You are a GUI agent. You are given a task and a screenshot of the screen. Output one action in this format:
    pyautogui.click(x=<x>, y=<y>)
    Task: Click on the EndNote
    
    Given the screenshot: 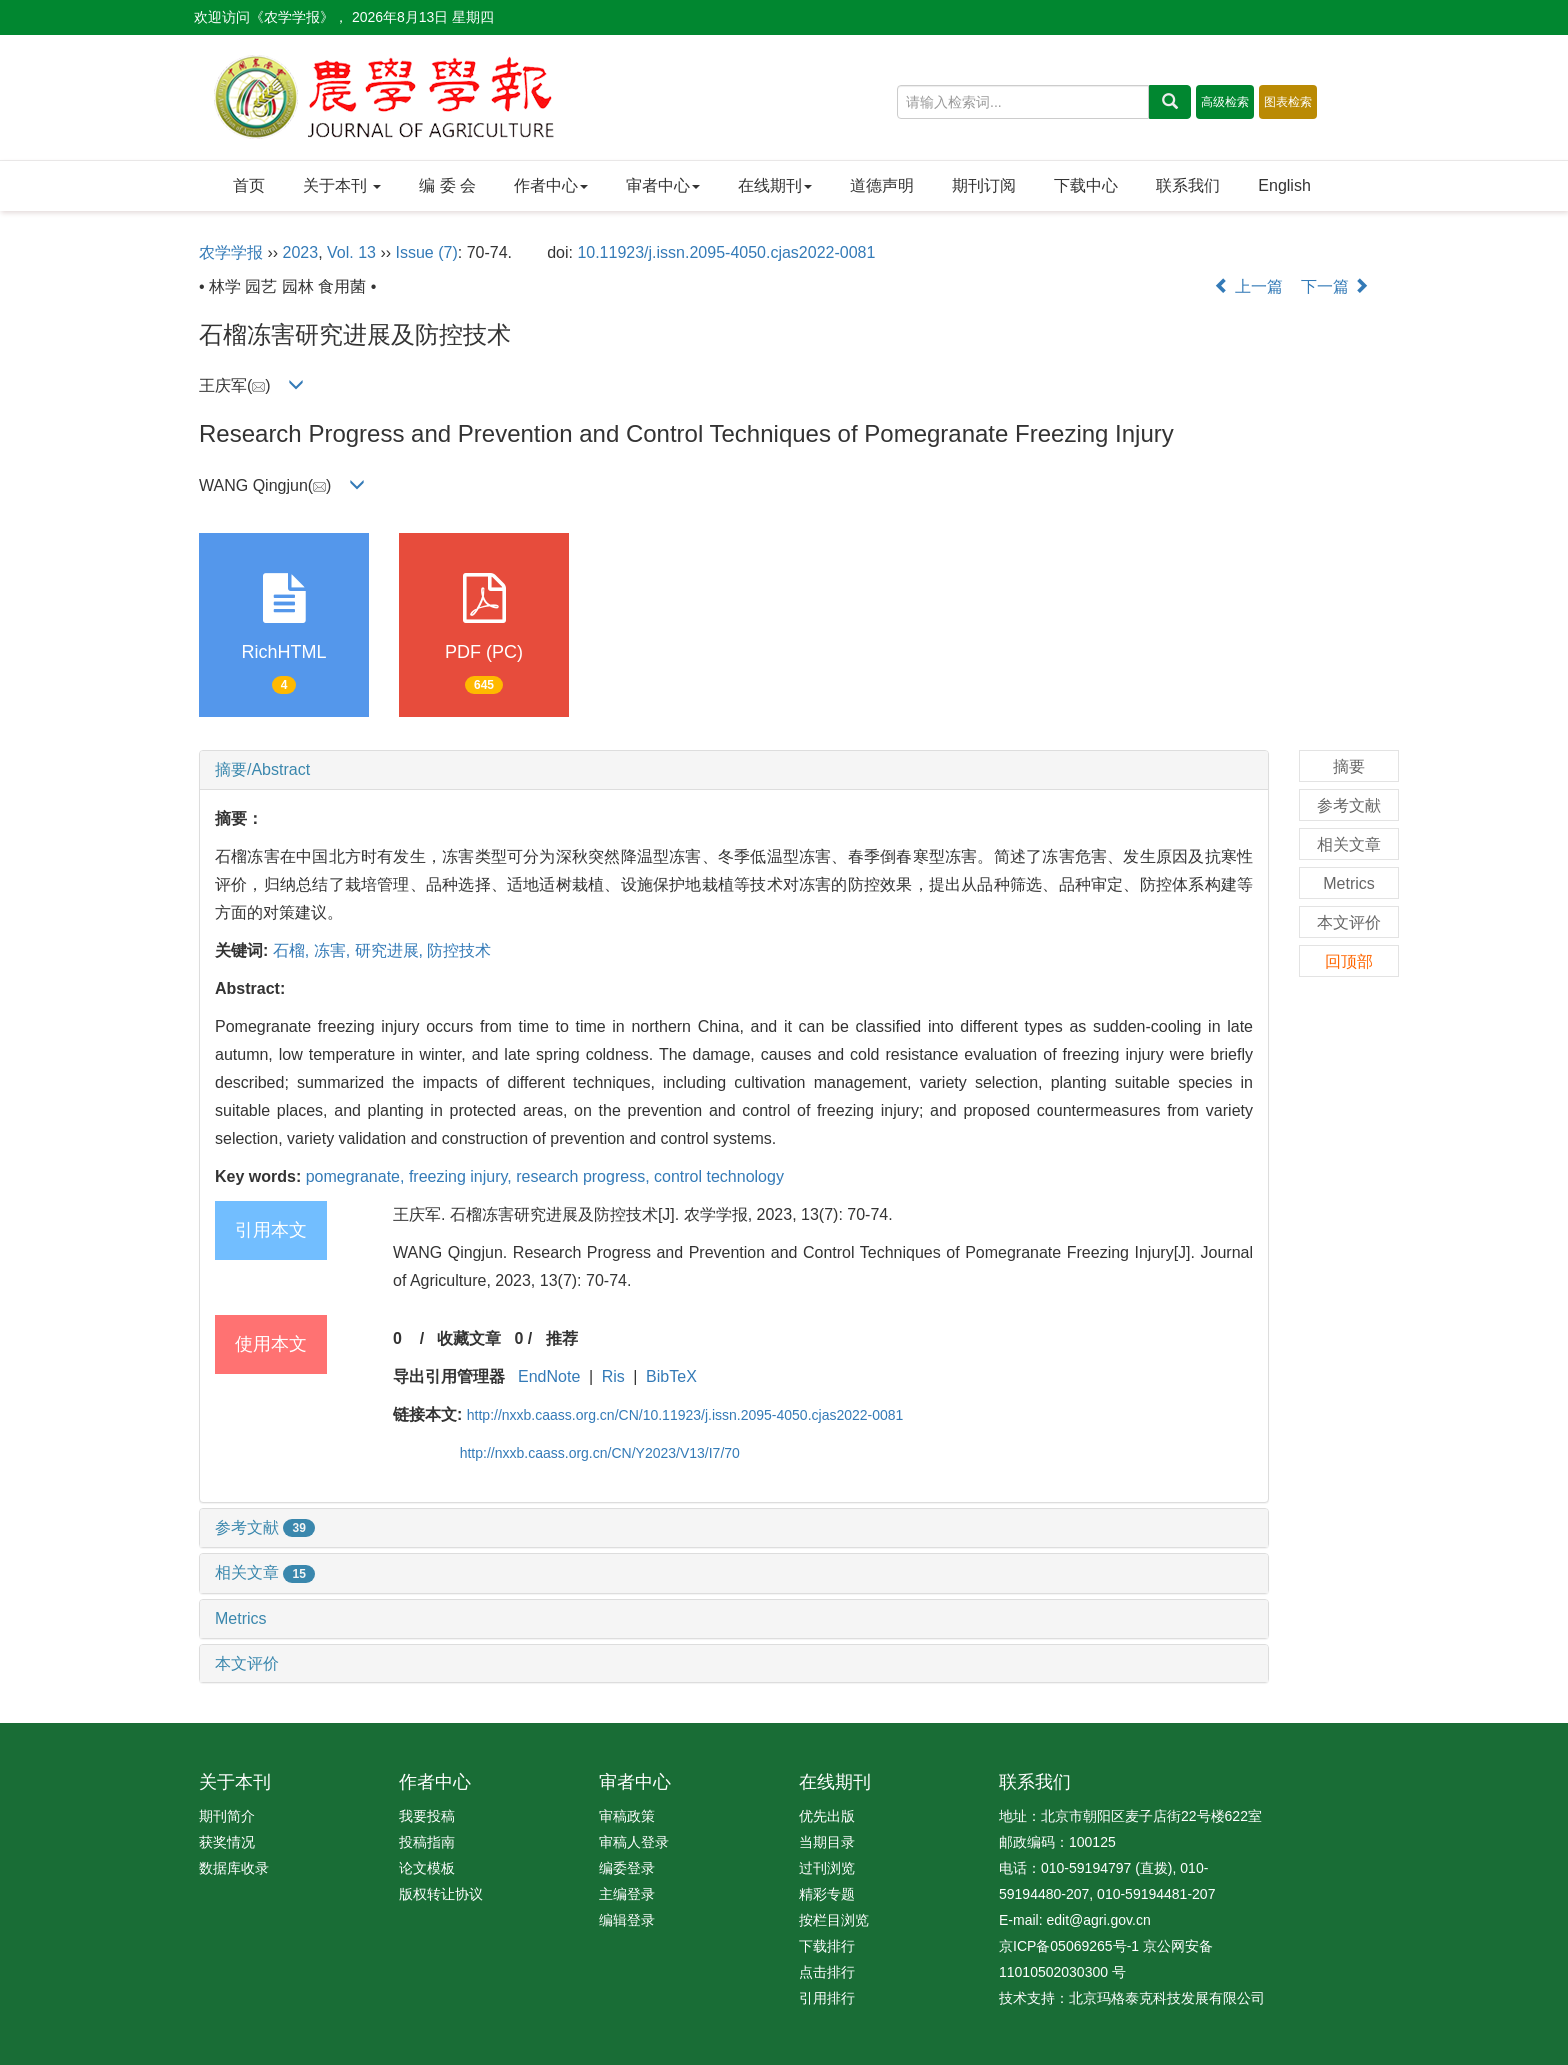 What is the action you would take?
    pyautogui.click(x=549, y=1376)
    